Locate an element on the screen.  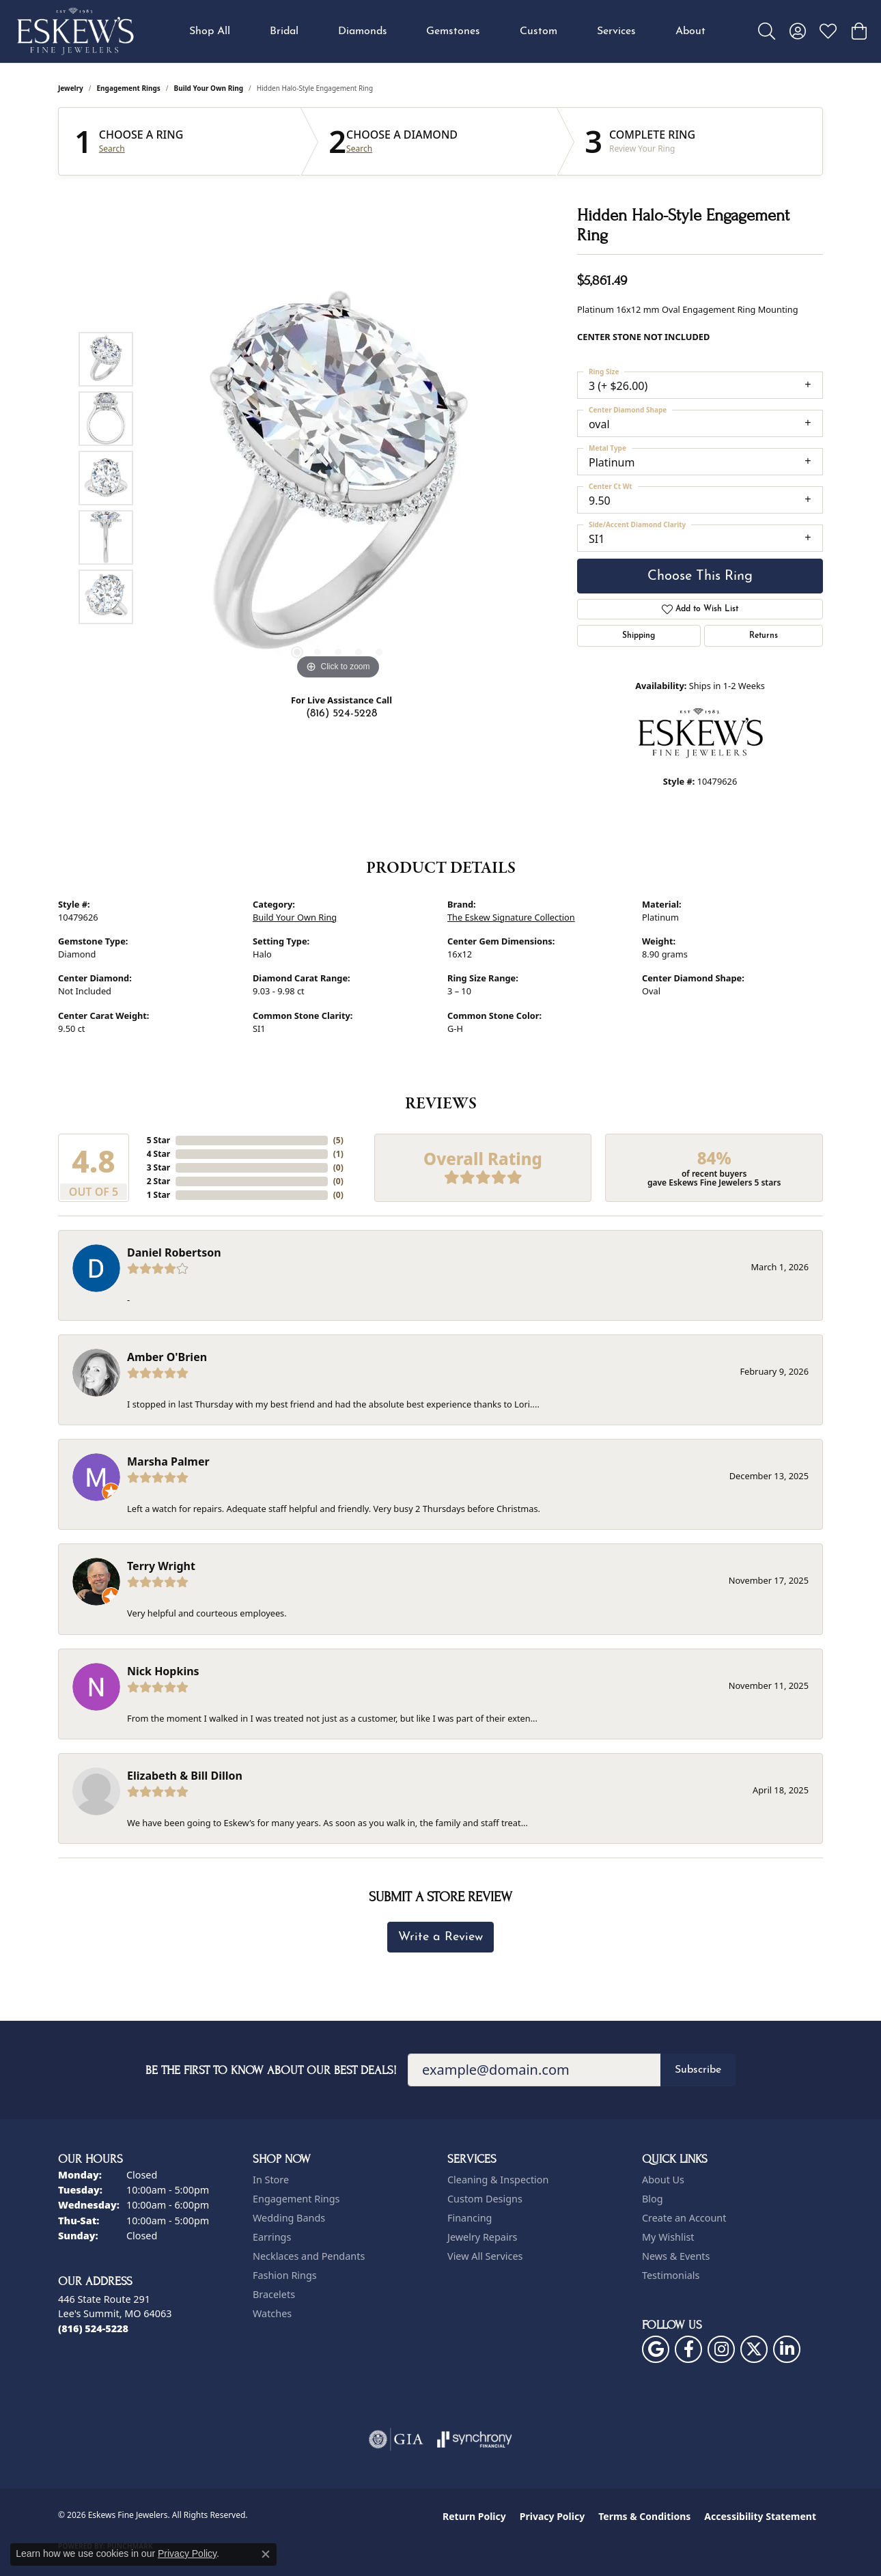
Subscribe is located at coordinates (698, 2069).